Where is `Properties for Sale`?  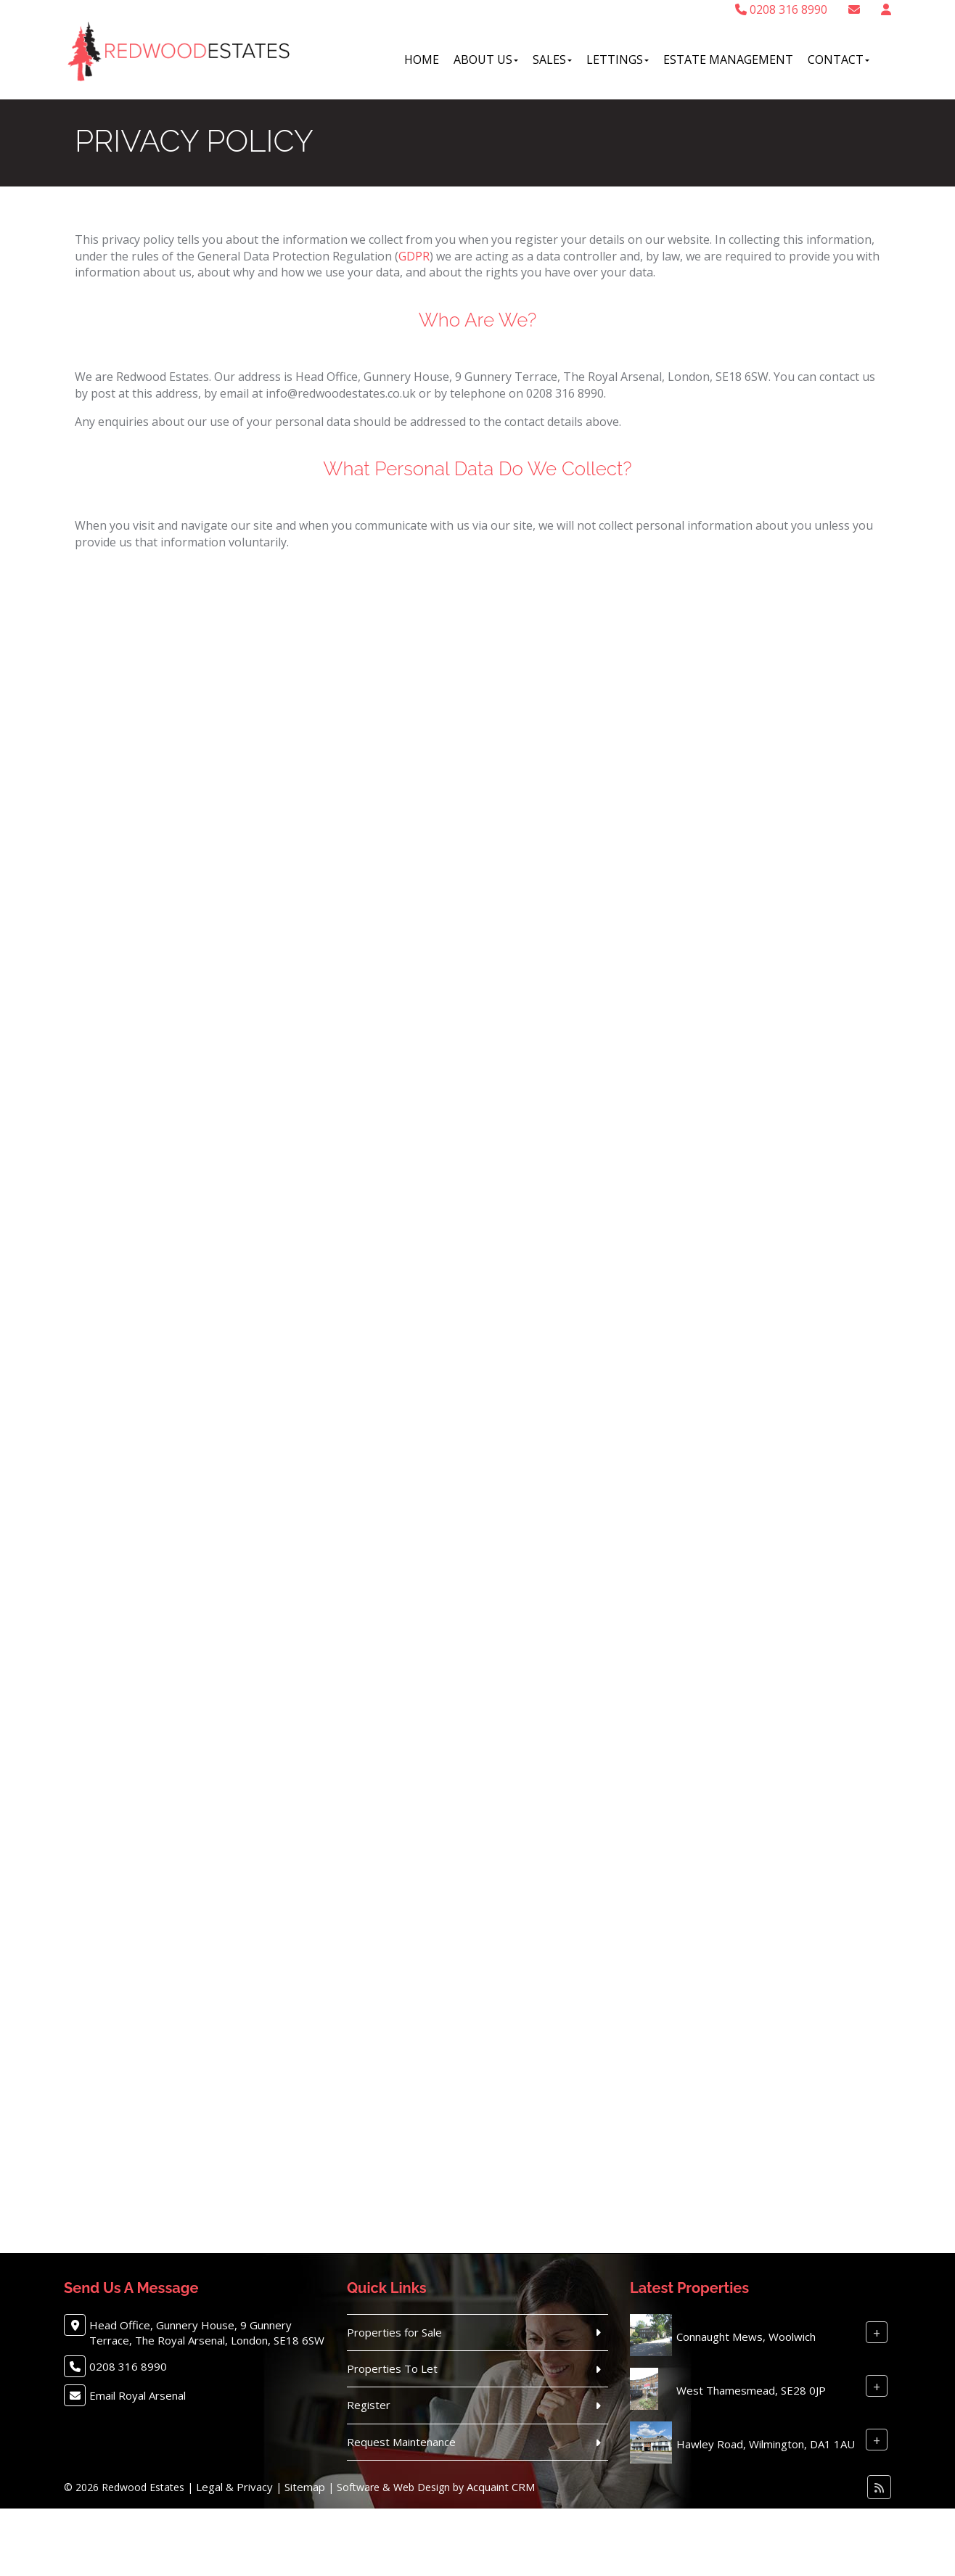 Properties for Sale is located at coordinates (394, 2332).